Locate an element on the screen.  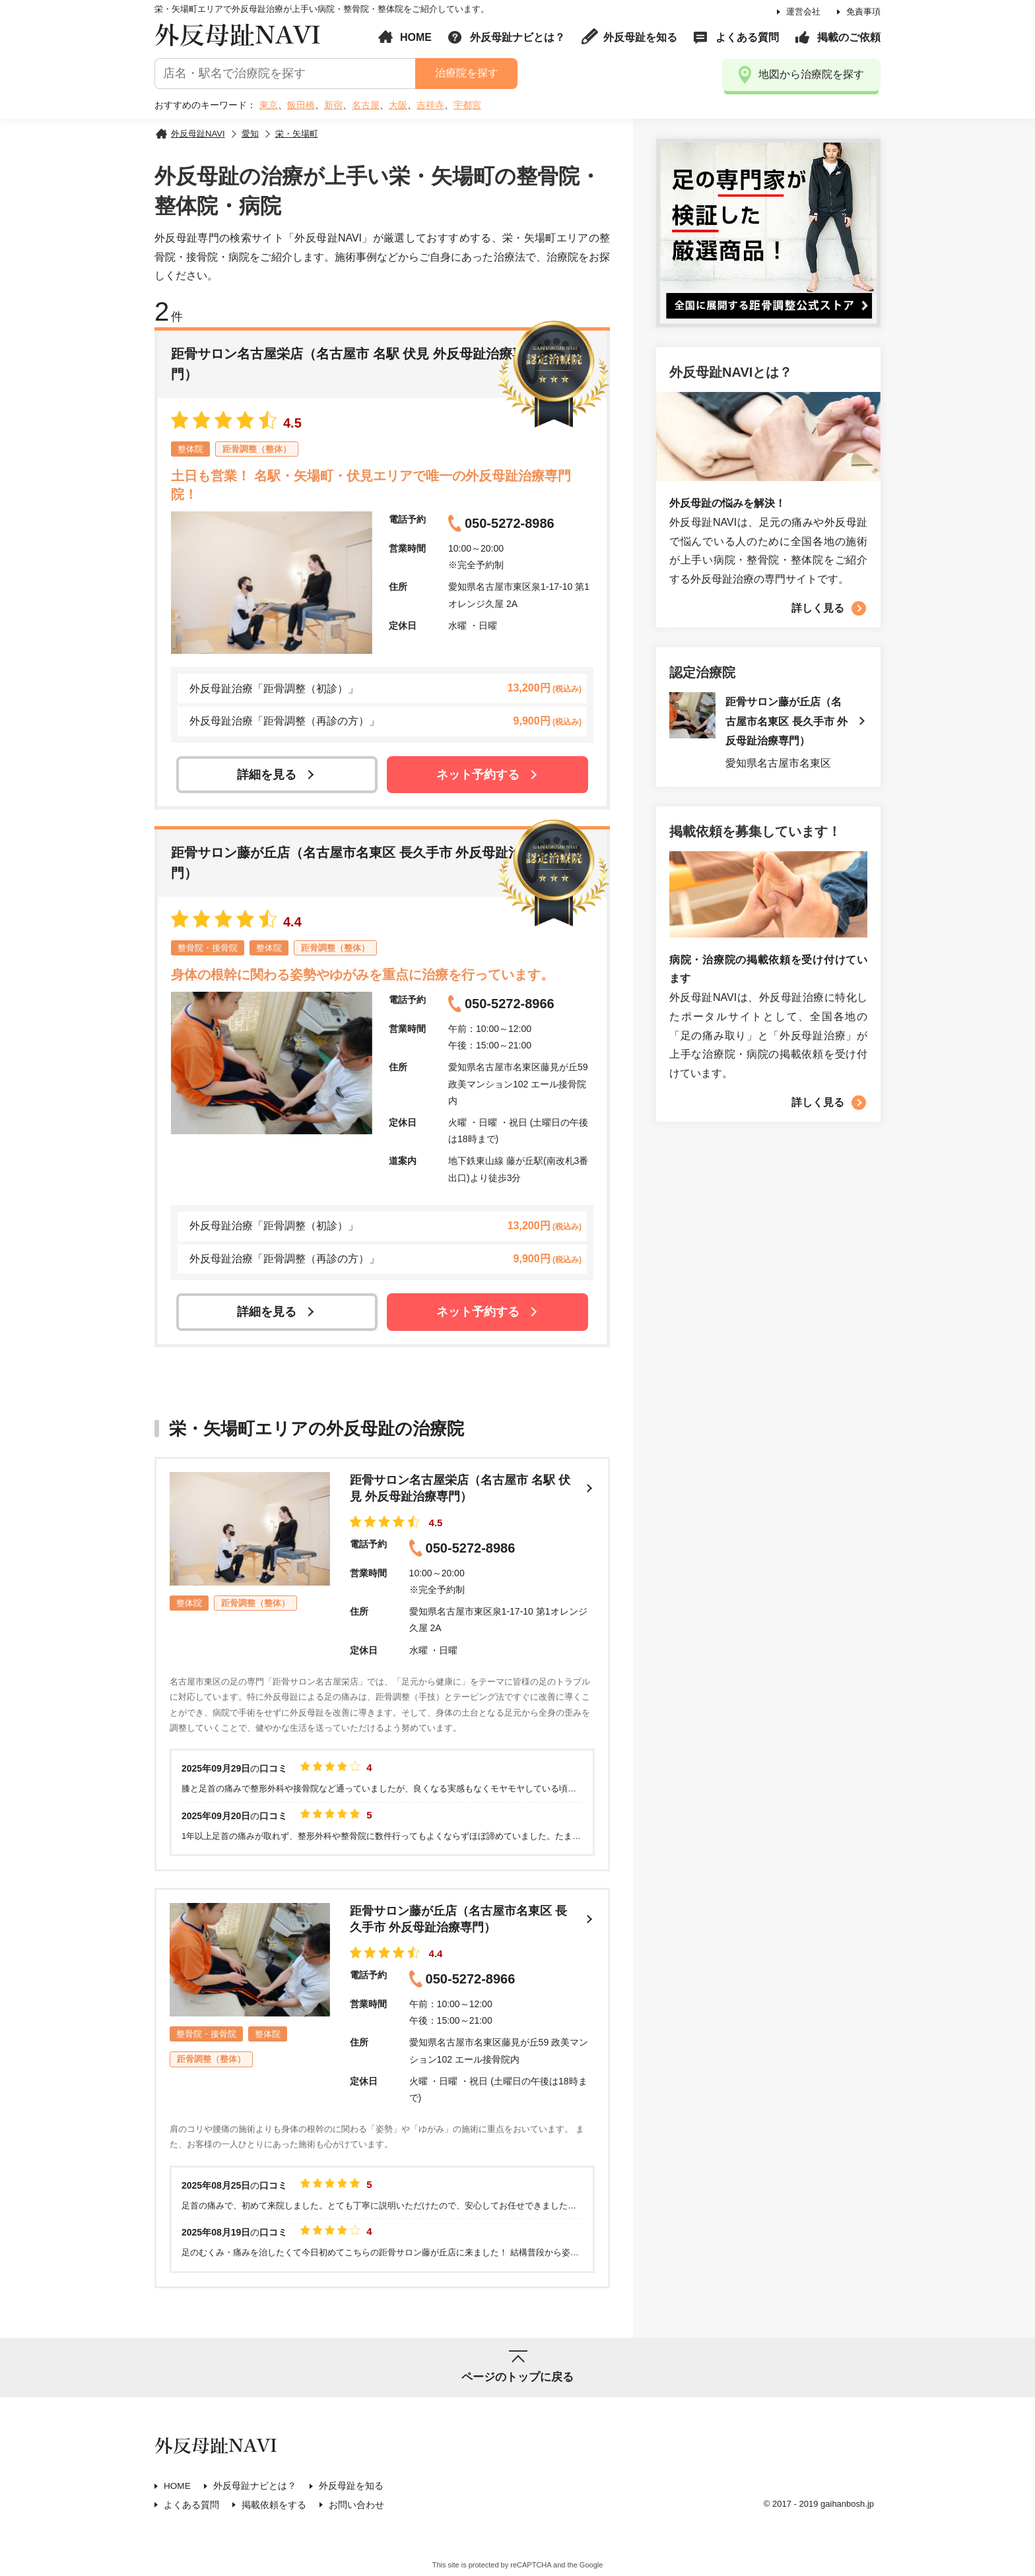
外反母趾ナビとは？ is located at coordinates (517, 37).